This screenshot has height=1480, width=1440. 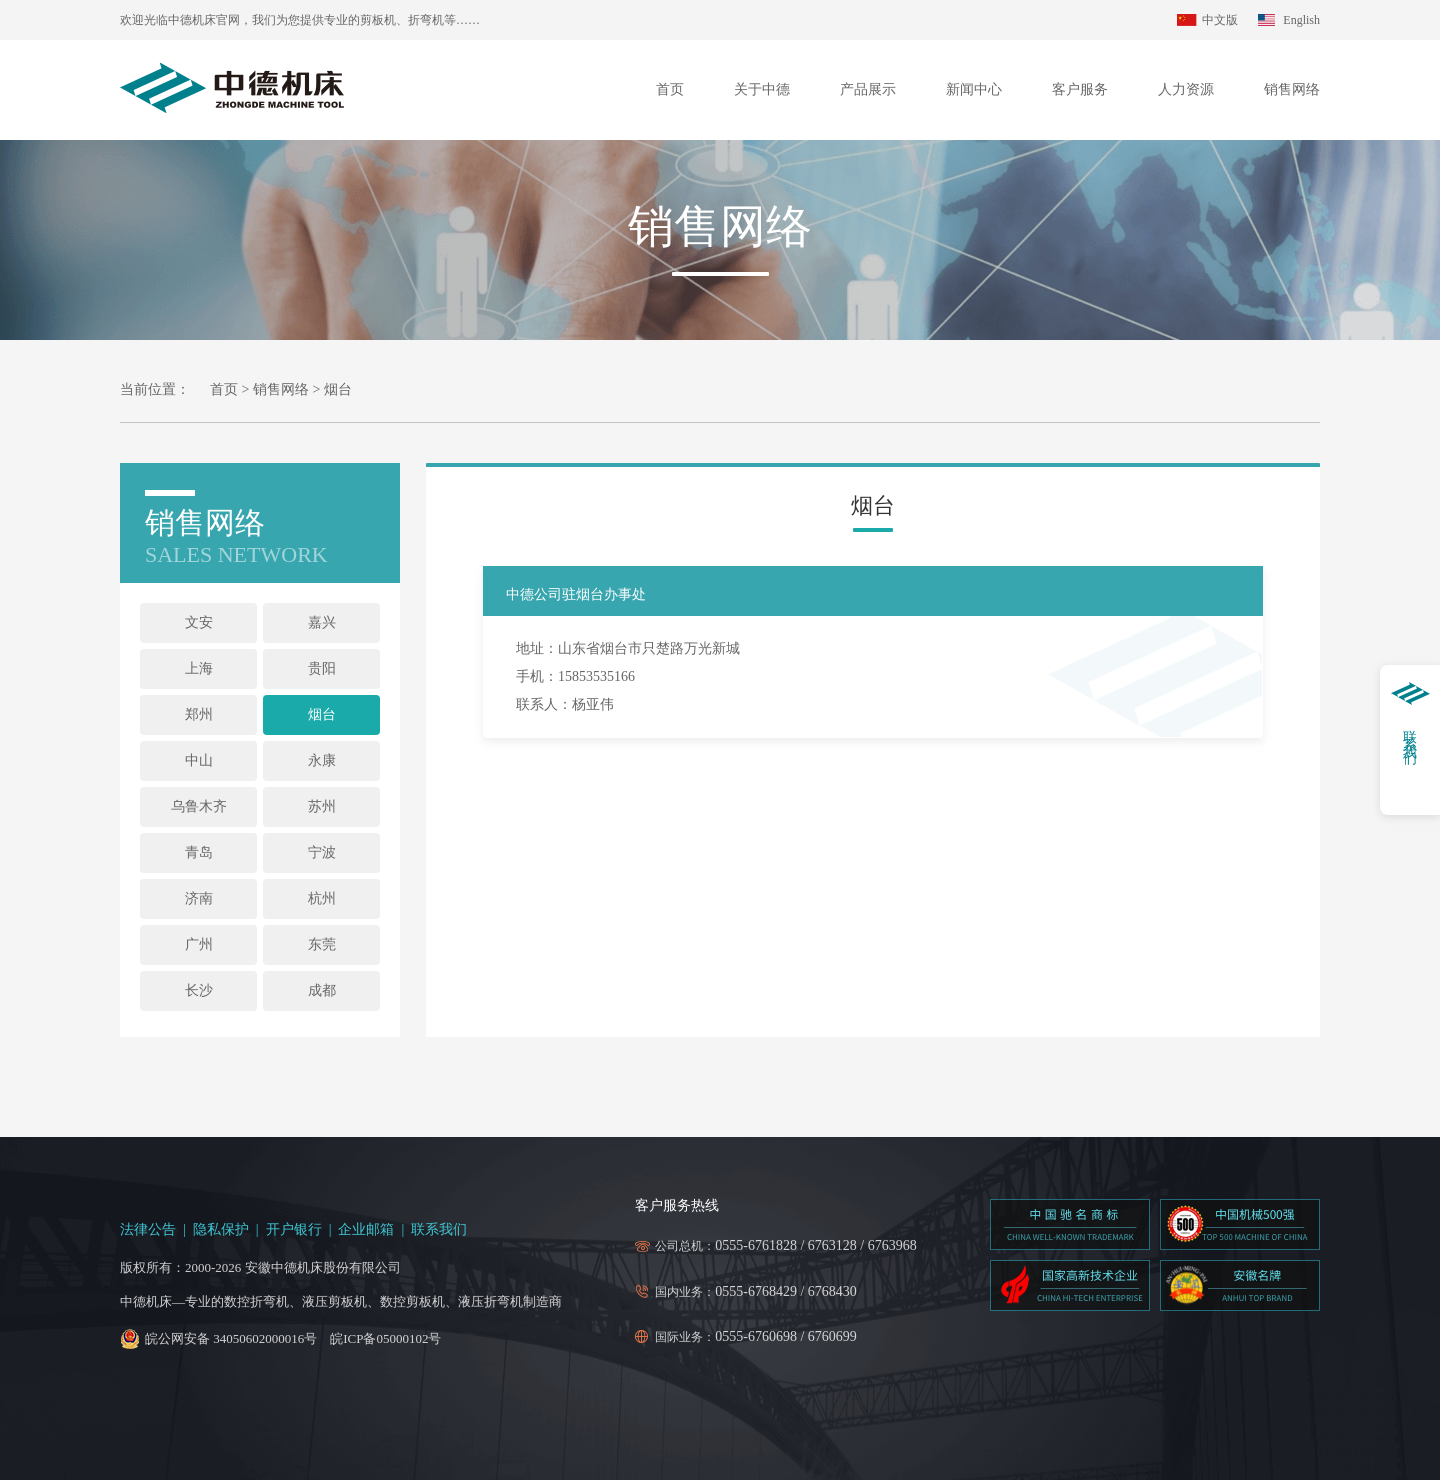 I want to click on 济南, so click(x=199, y=898).